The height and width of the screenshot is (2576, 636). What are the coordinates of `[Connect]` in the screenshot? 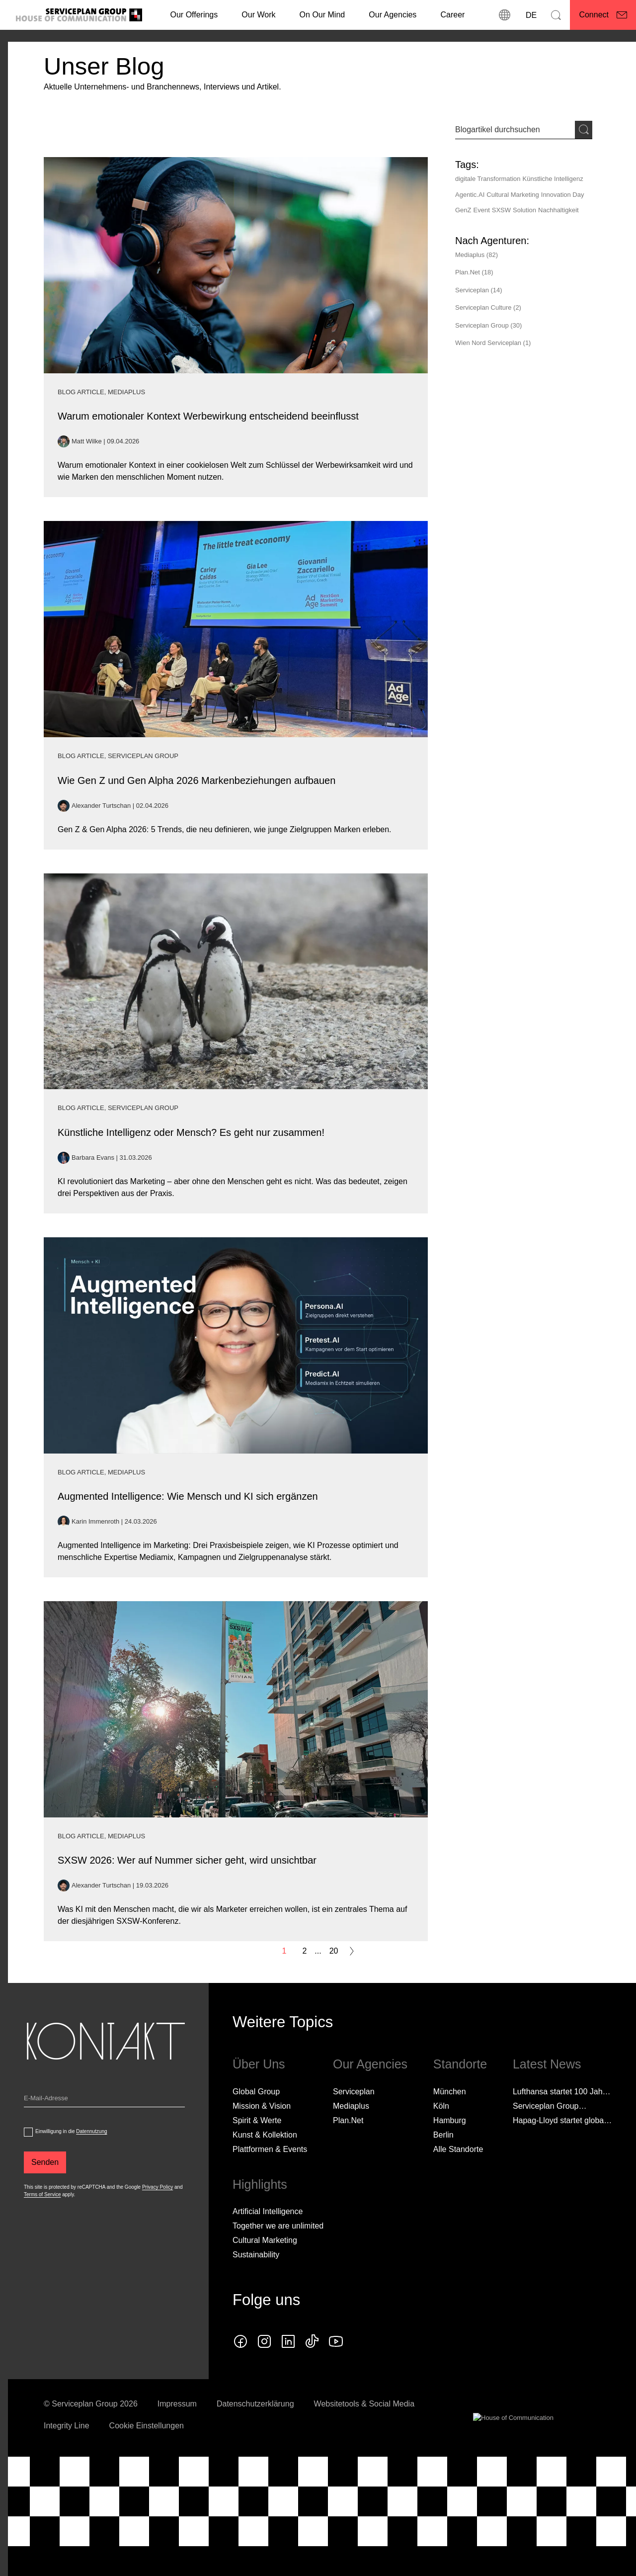 It's located at (603, 15).